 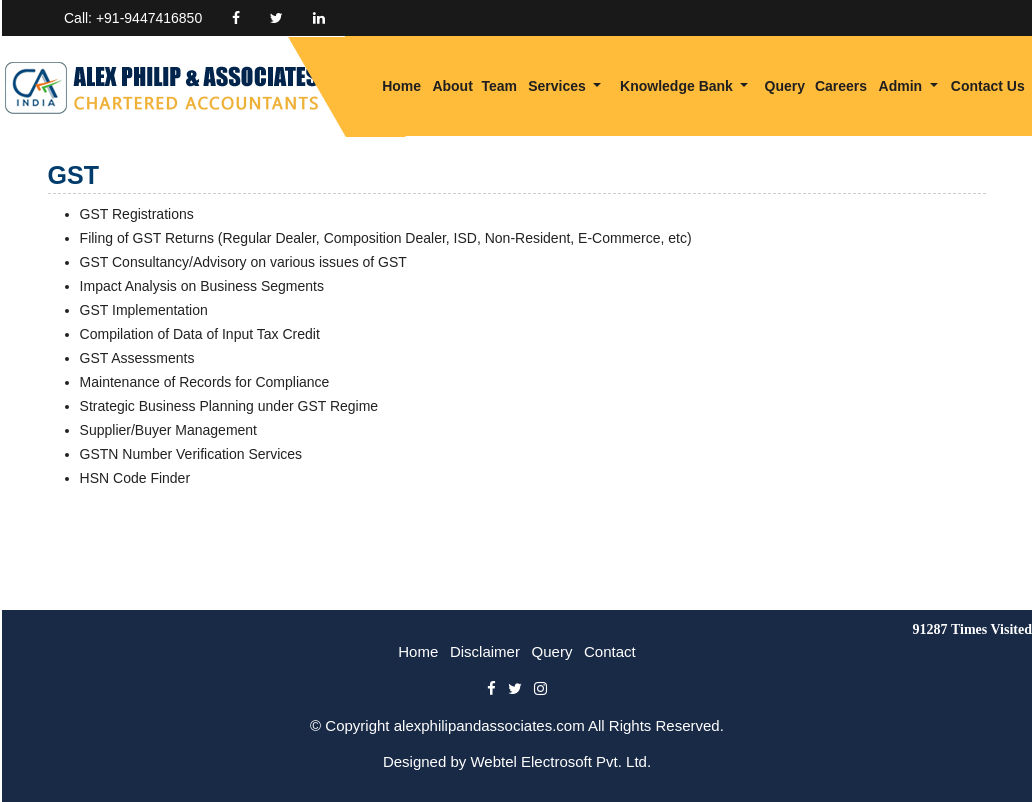 What do you see at coordinates (559, 86) in the screenshot?
I see `Services [button]` at bounding box center [559, 86].